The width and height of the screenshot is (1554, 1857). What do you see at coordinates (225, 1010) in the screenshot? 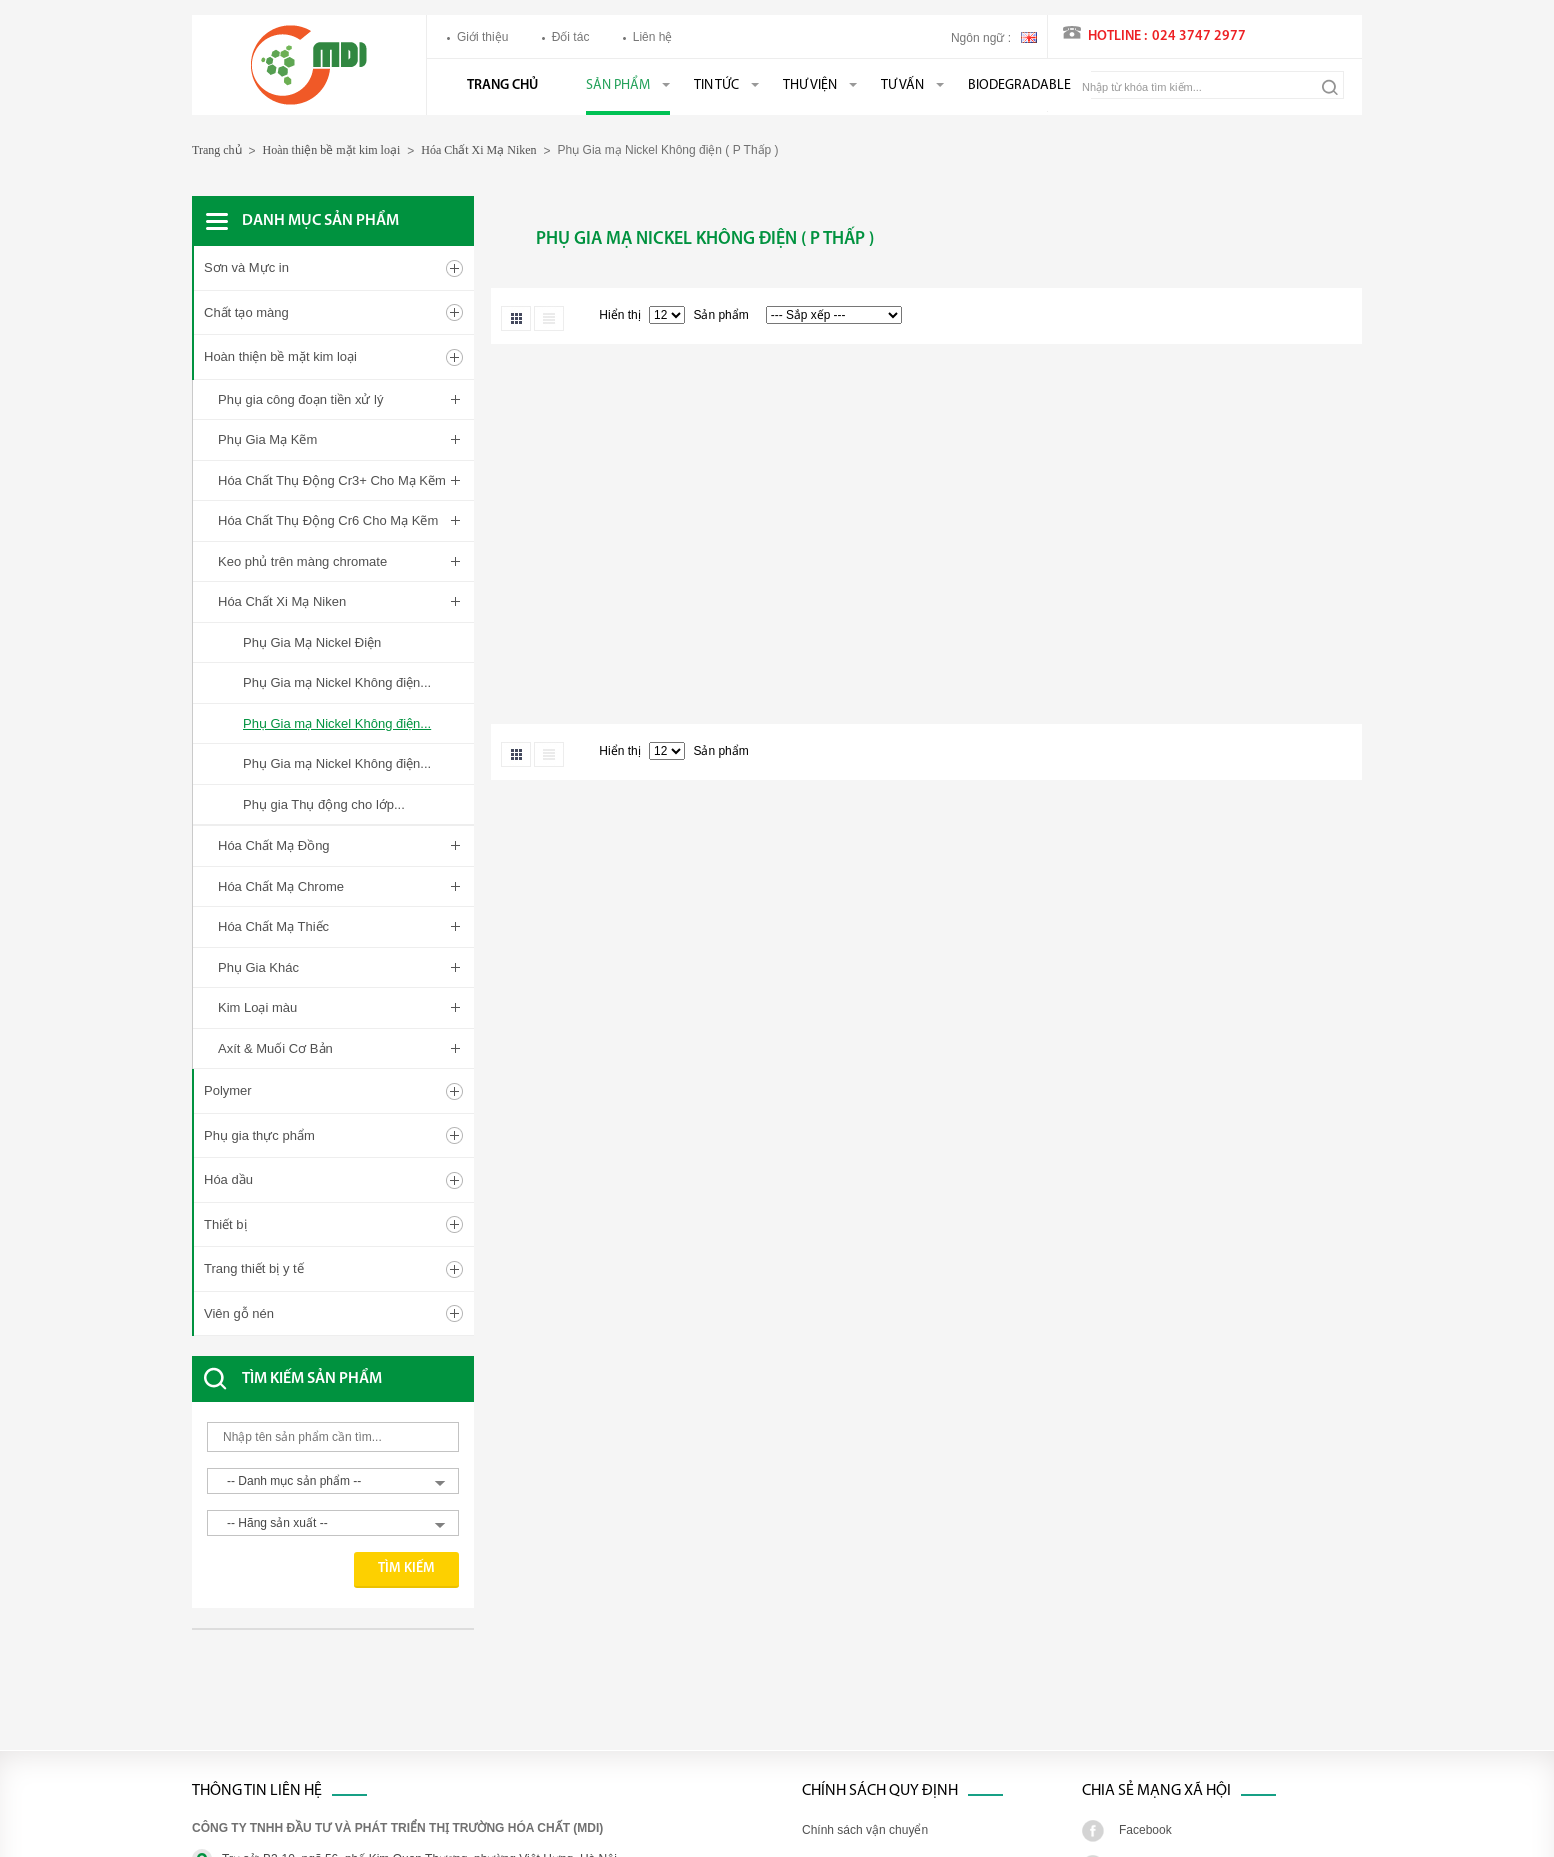
I see `Thiết bị` at bounding box center [225, 1010].